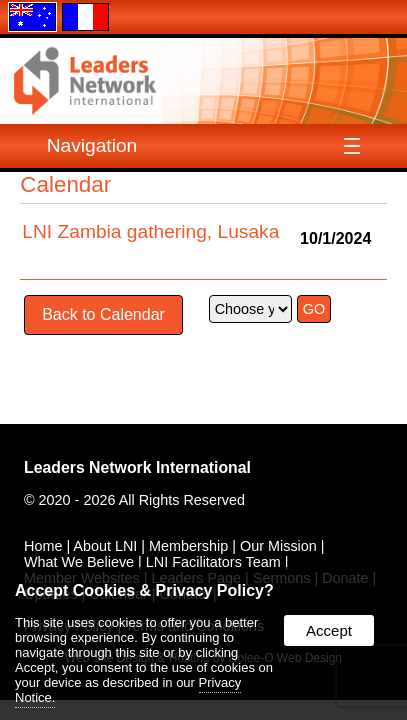 This screenshot has height=720, width=407. What do you see at coordinates (105, 546) in the screenshot?
I see `About LNI` at bounding box center [105, 546].